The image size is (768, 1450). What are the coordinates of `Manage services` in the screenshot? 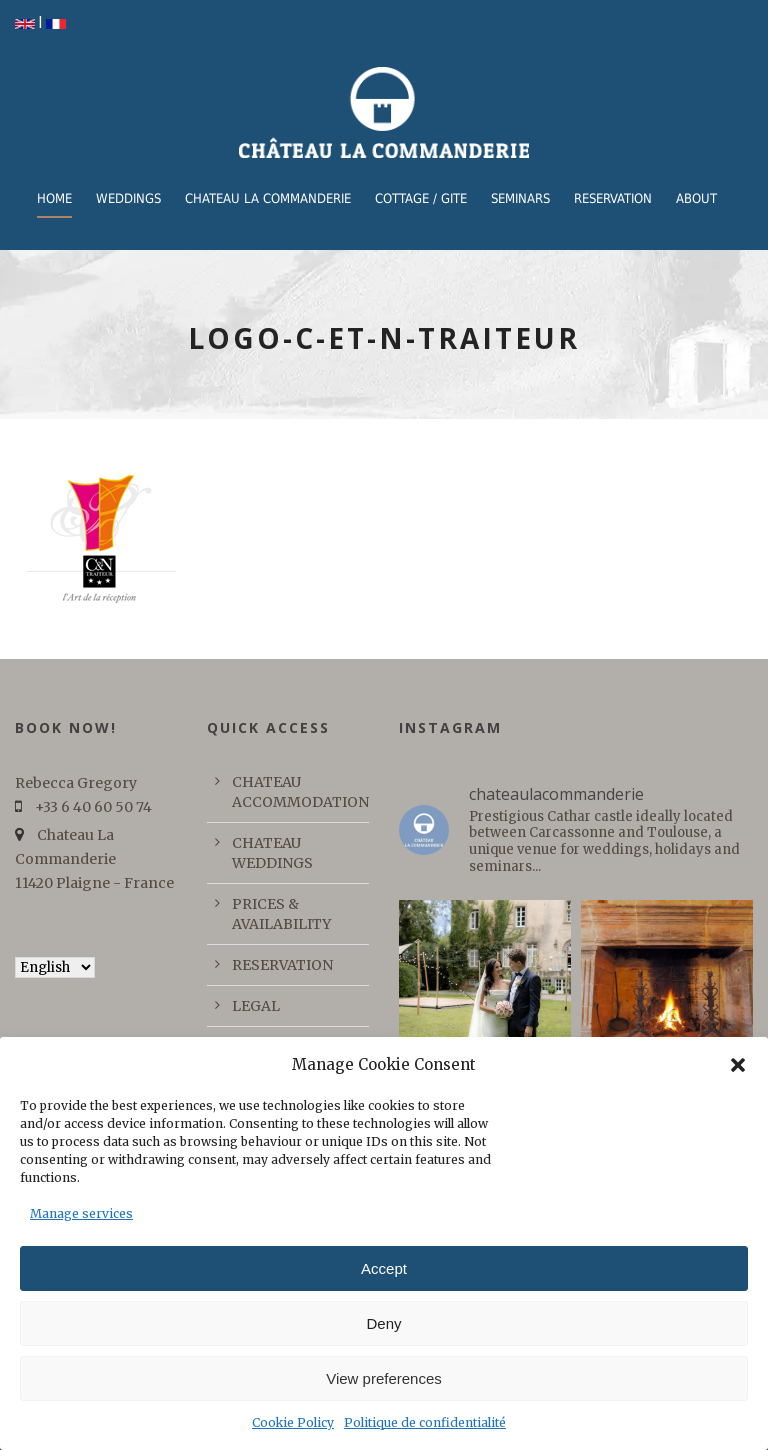 It's located at (81, 1213).